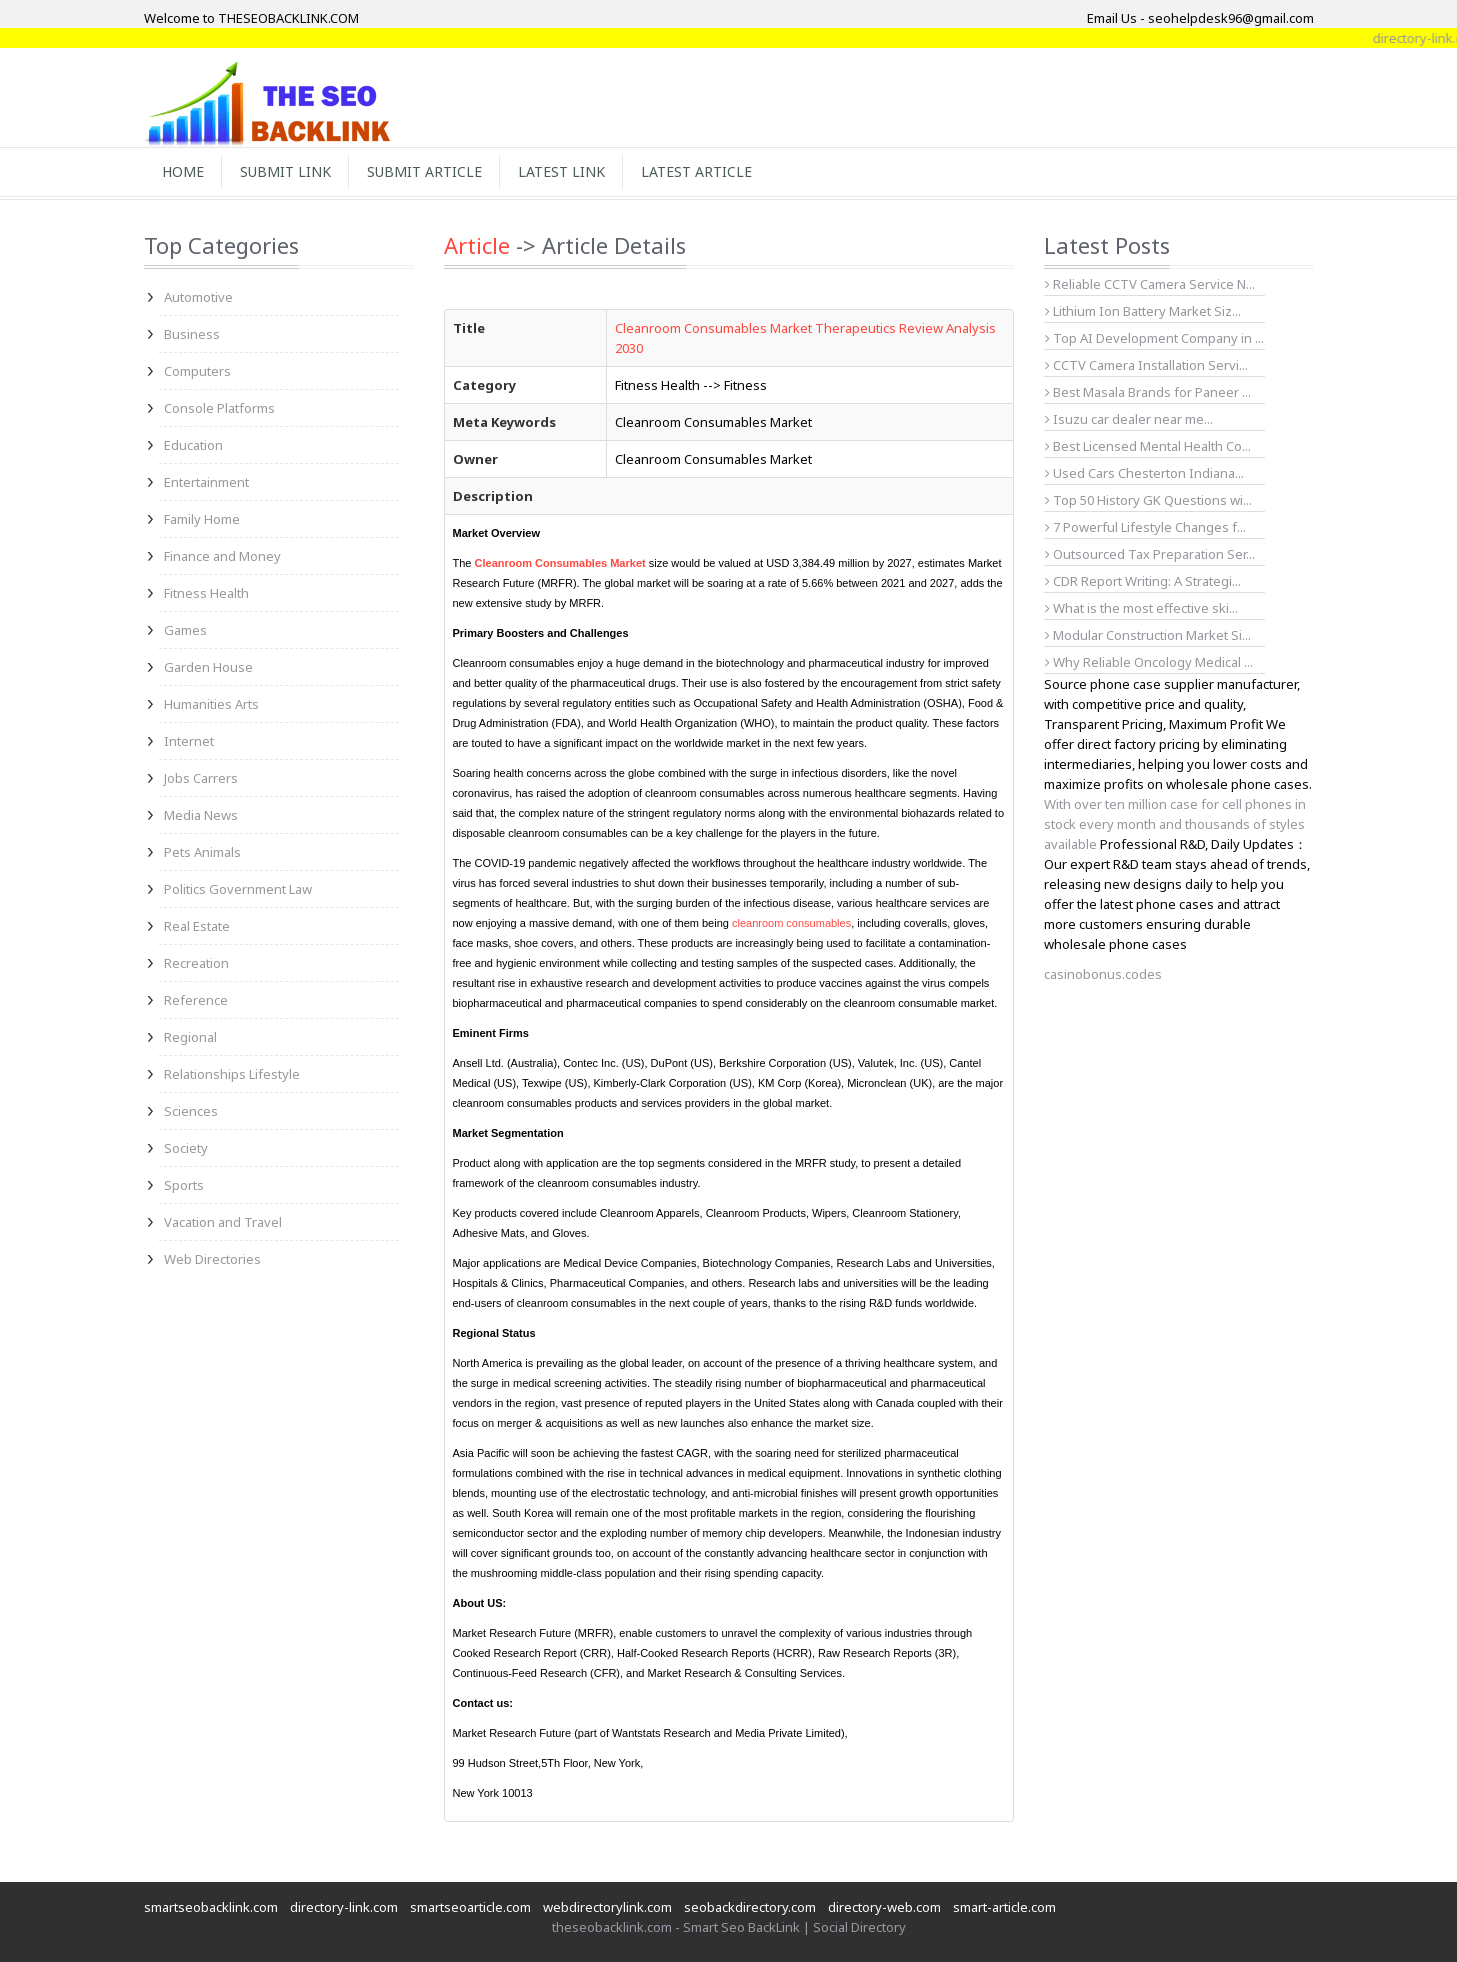 Image resolution: width=1457 pixels, height=1962 pixels. What do you see at coordinates (1129, 419) in the screenshot?
I see `Isuzu car dealer near me...` at bounding box center [1129, 419].